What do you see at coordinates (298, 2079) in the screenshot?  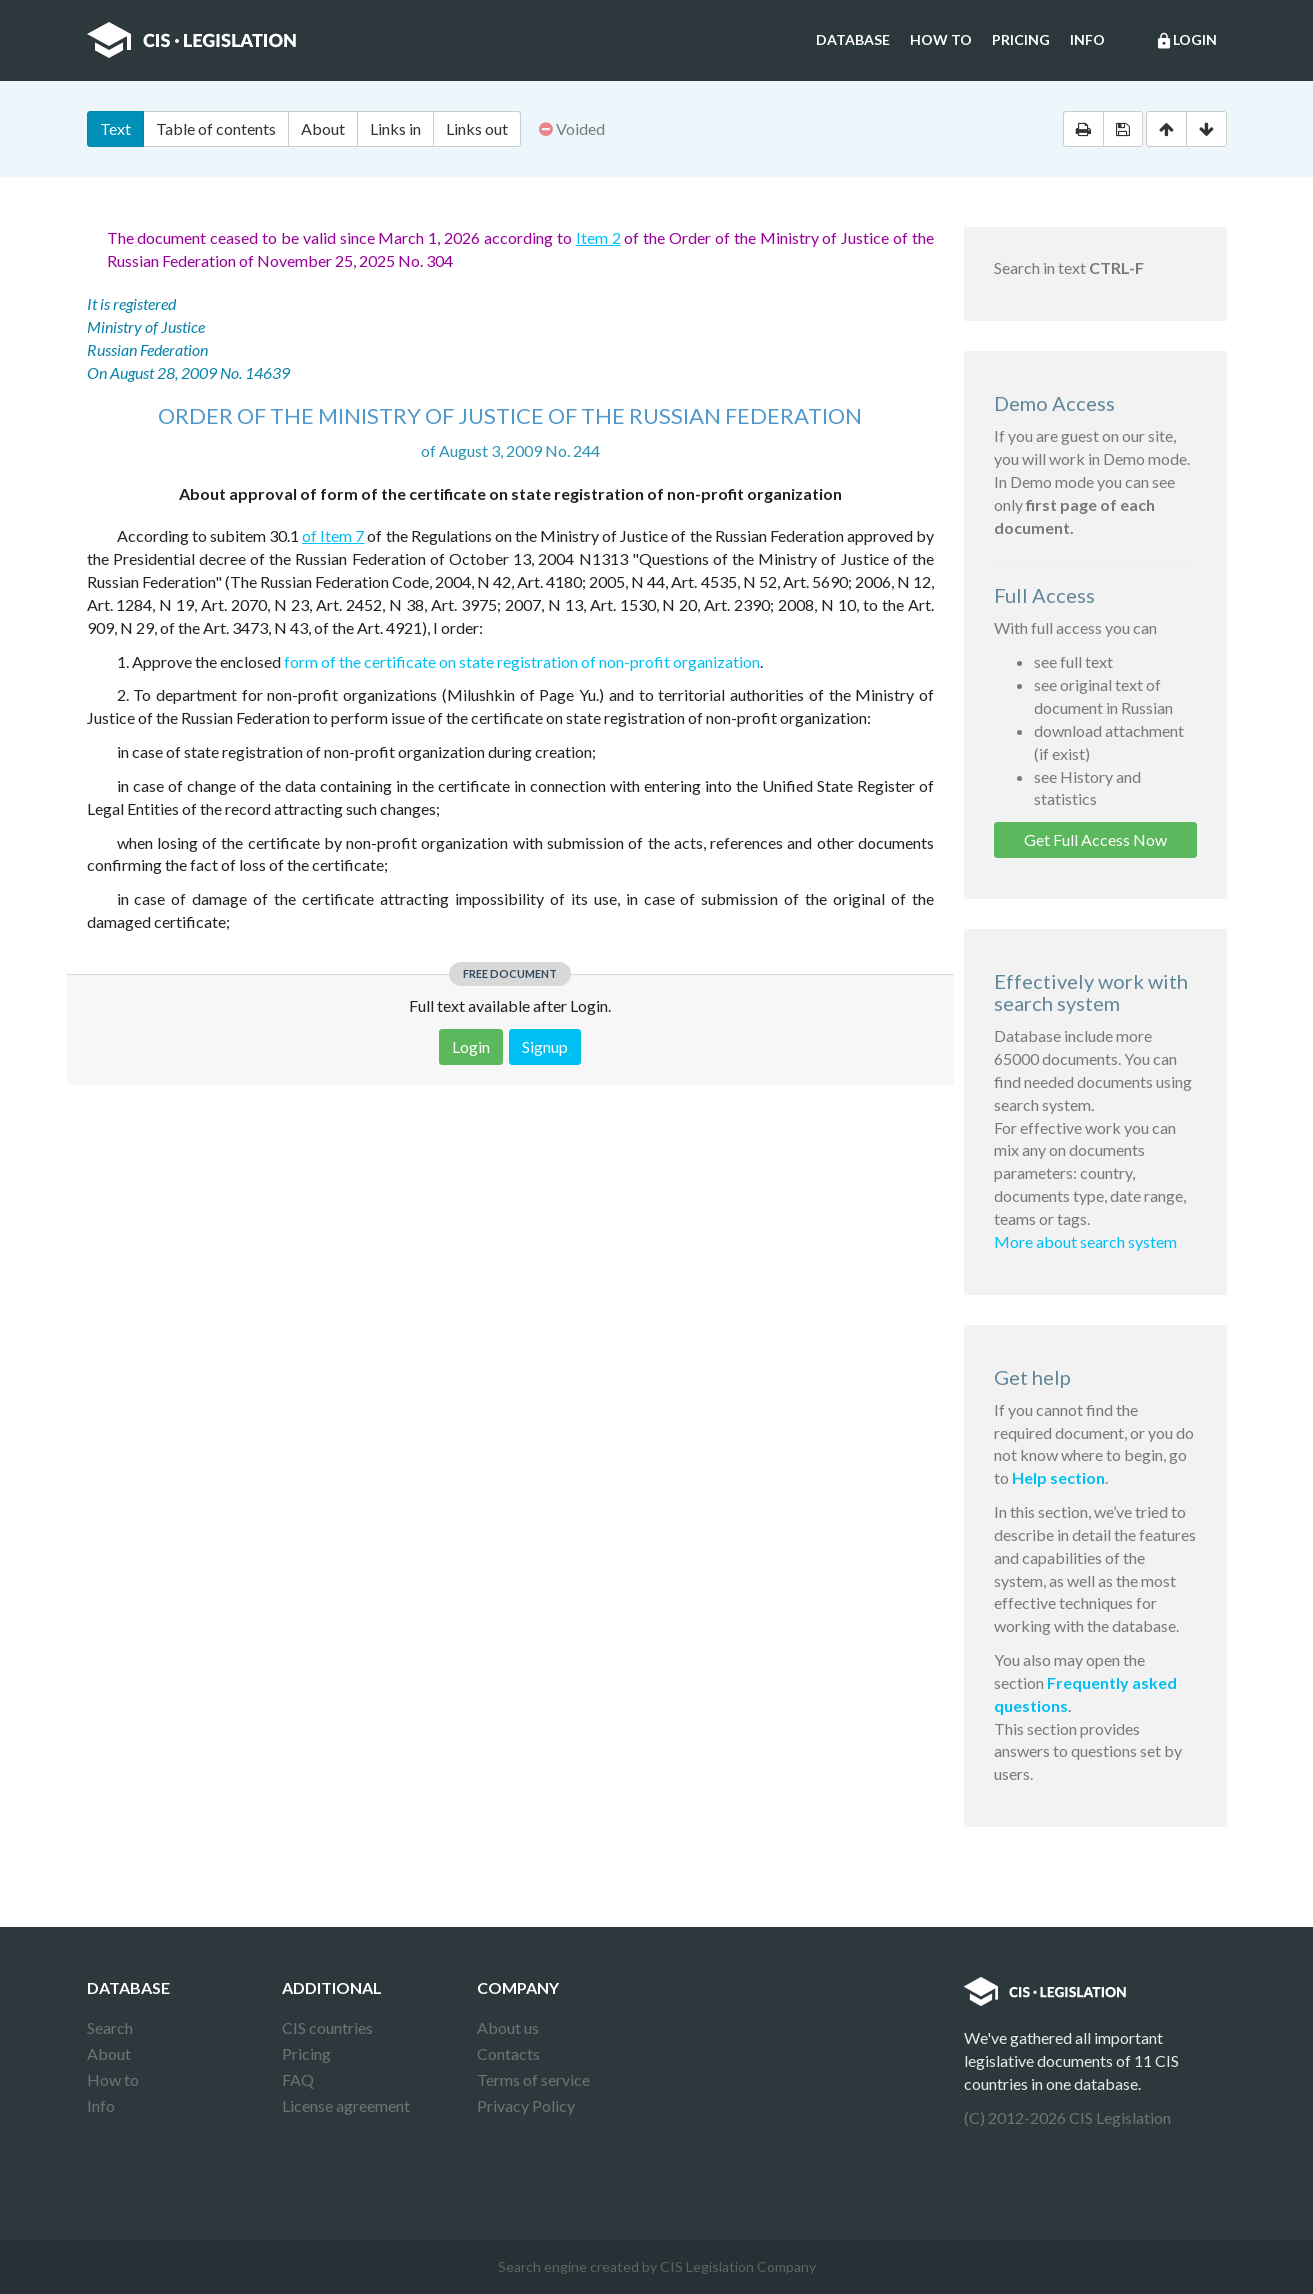 I see `FAQ` at bounding box center [298, 2079].